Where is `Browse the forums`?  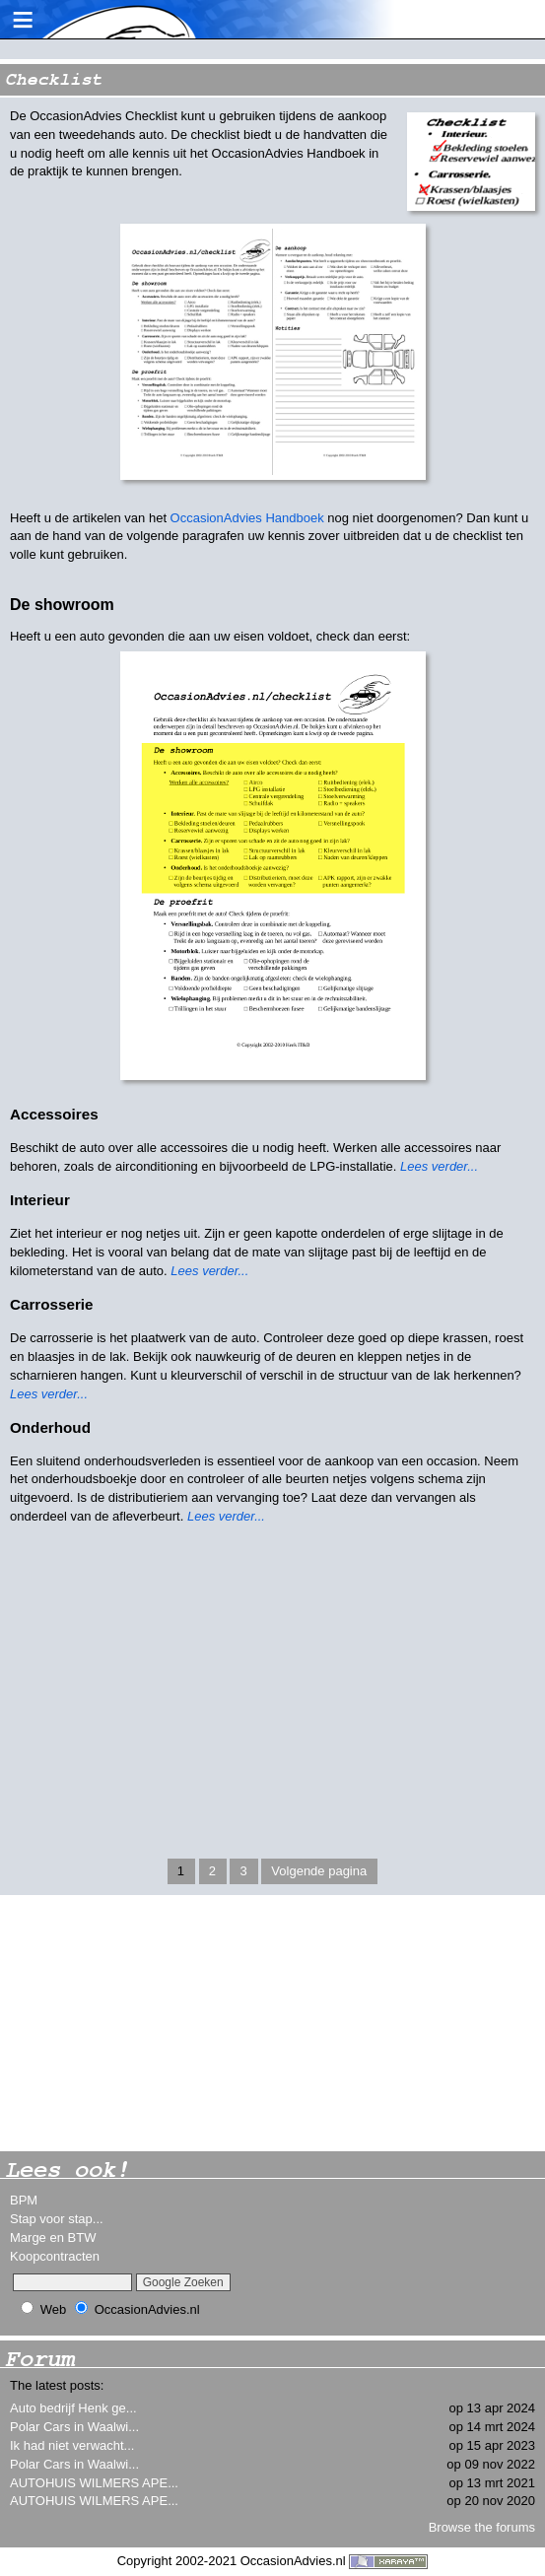
Browse the forums is located at coordinates (482, 2527).